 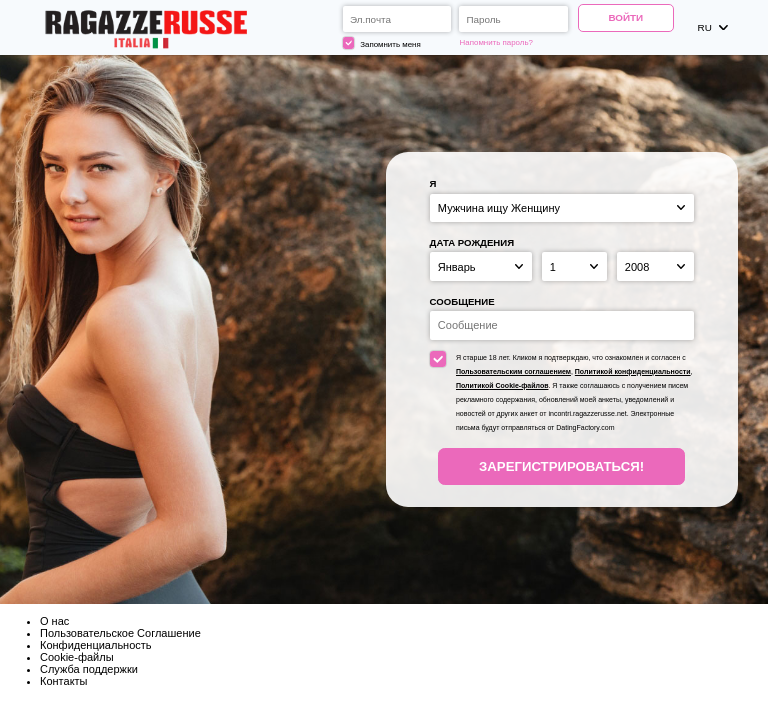 What do you see at coordinates (472, 242) in the screenshot?
I see `Дата рождения` at bounding box center [472, 242].